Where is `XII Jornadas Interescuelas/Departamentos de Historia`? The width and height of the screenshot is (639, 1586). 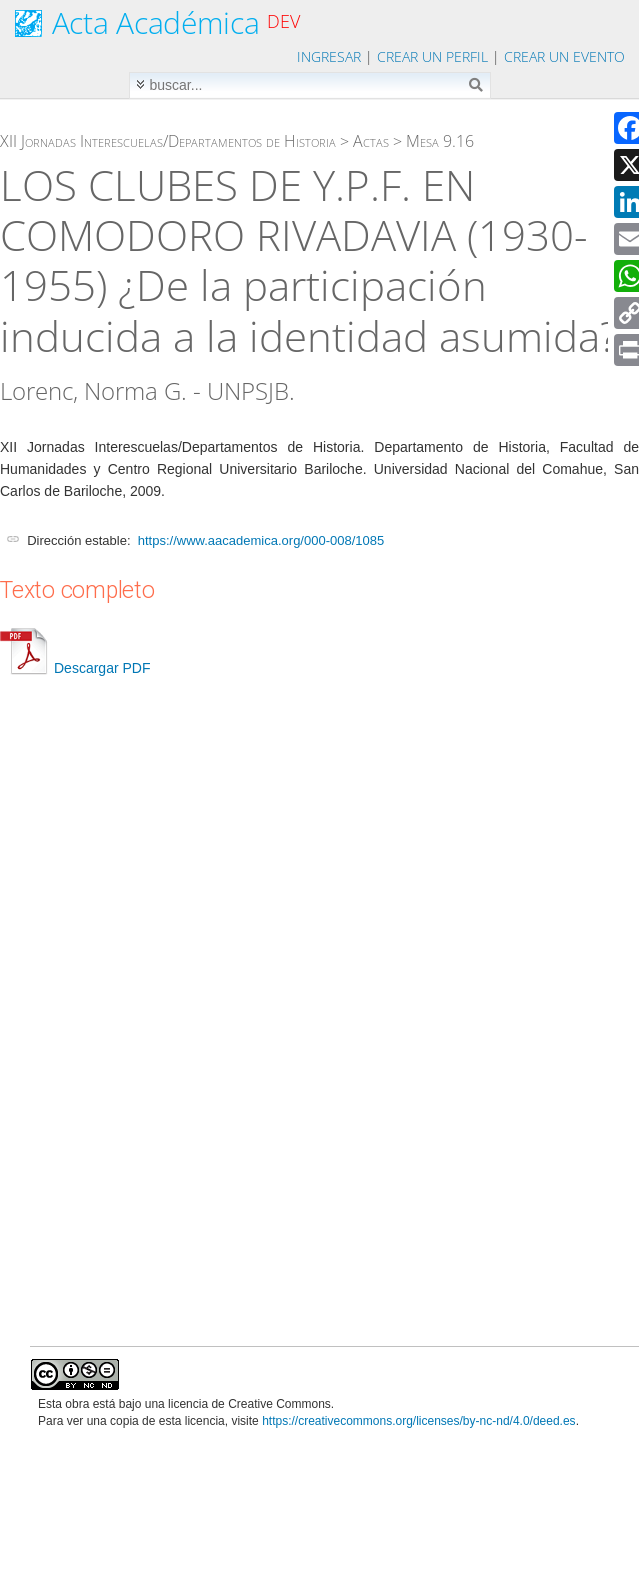 XII Jornadas Interescuelas/Departamentos de Historia is located at coordinates (168, 141).